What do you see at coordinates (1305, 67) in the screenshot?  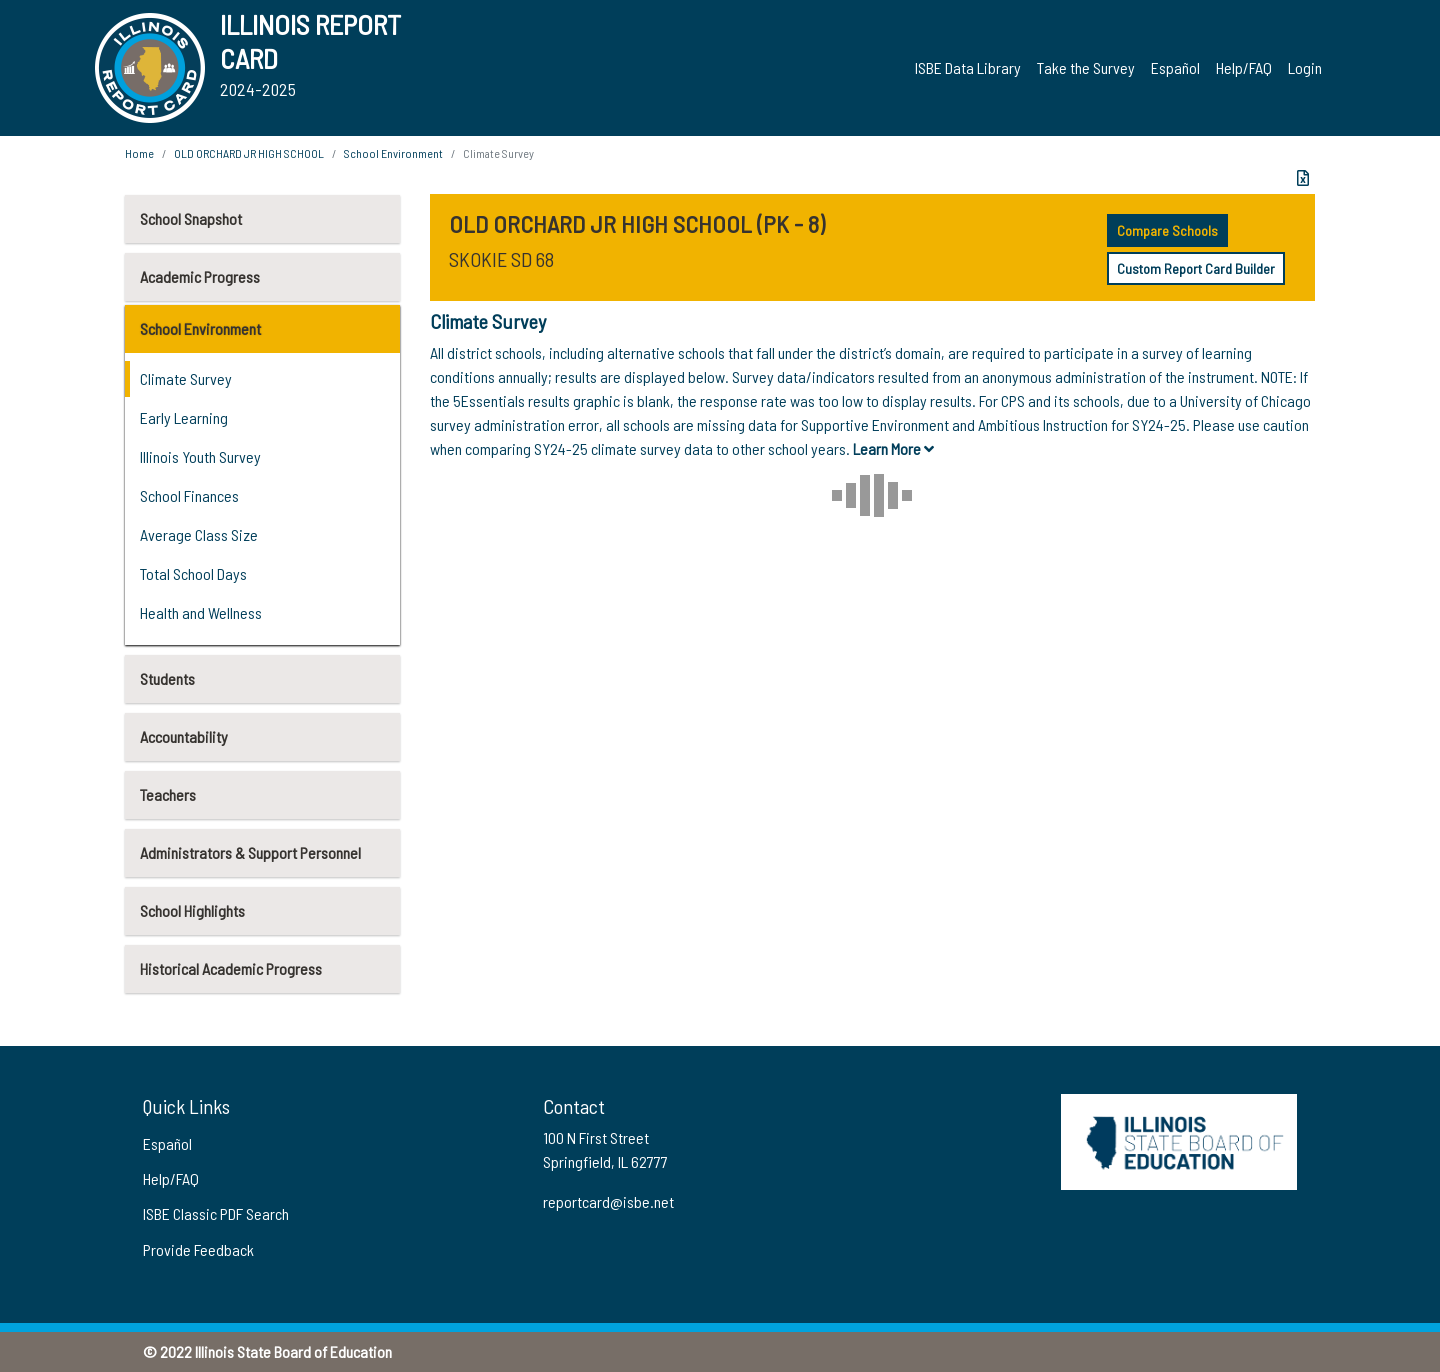 I see `Login` at bounding box center [1305, 67].